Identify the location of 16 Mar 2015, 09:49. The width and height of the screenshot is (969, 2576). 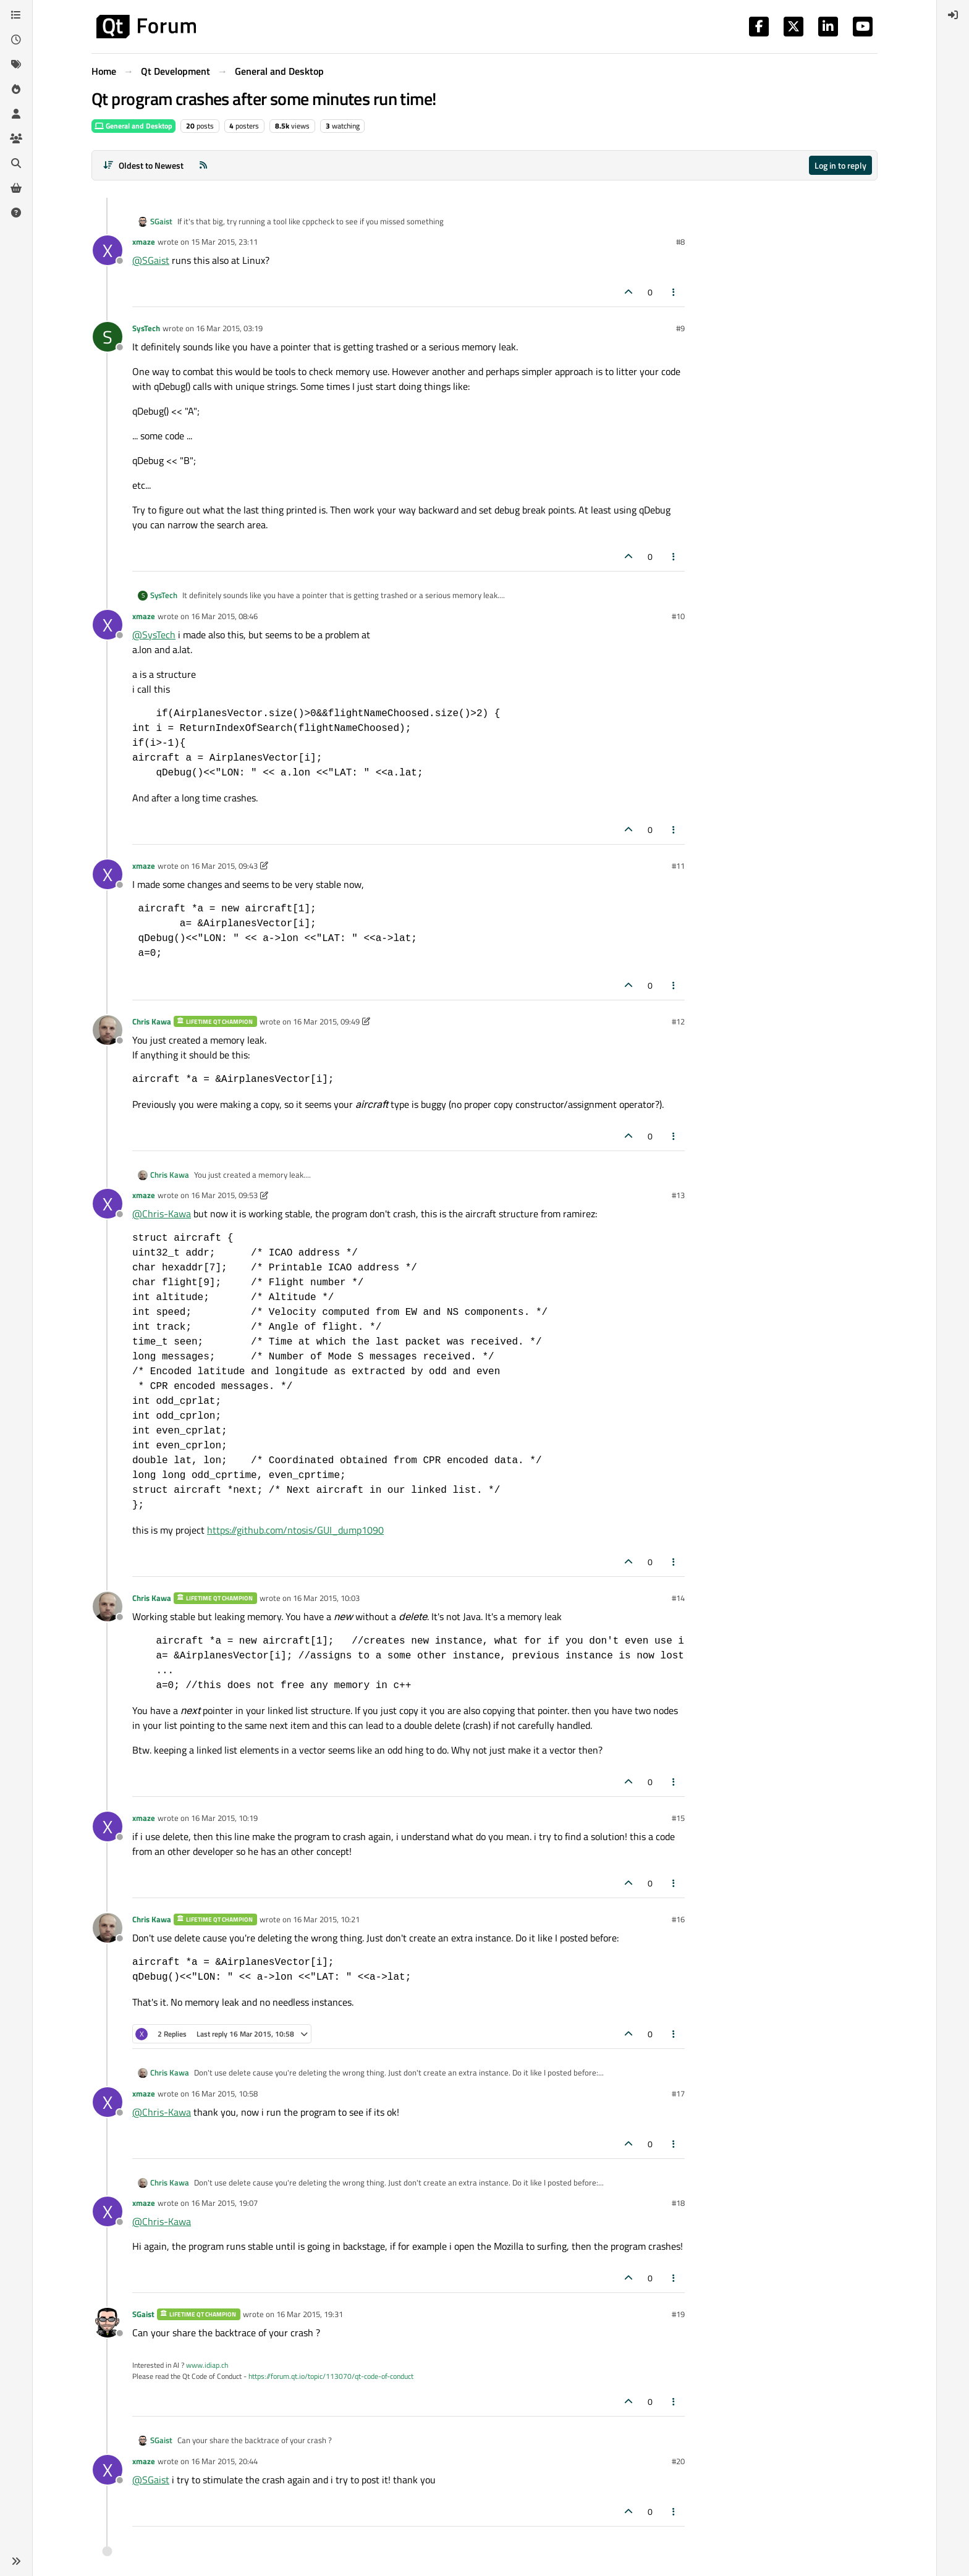
(326, 1021).